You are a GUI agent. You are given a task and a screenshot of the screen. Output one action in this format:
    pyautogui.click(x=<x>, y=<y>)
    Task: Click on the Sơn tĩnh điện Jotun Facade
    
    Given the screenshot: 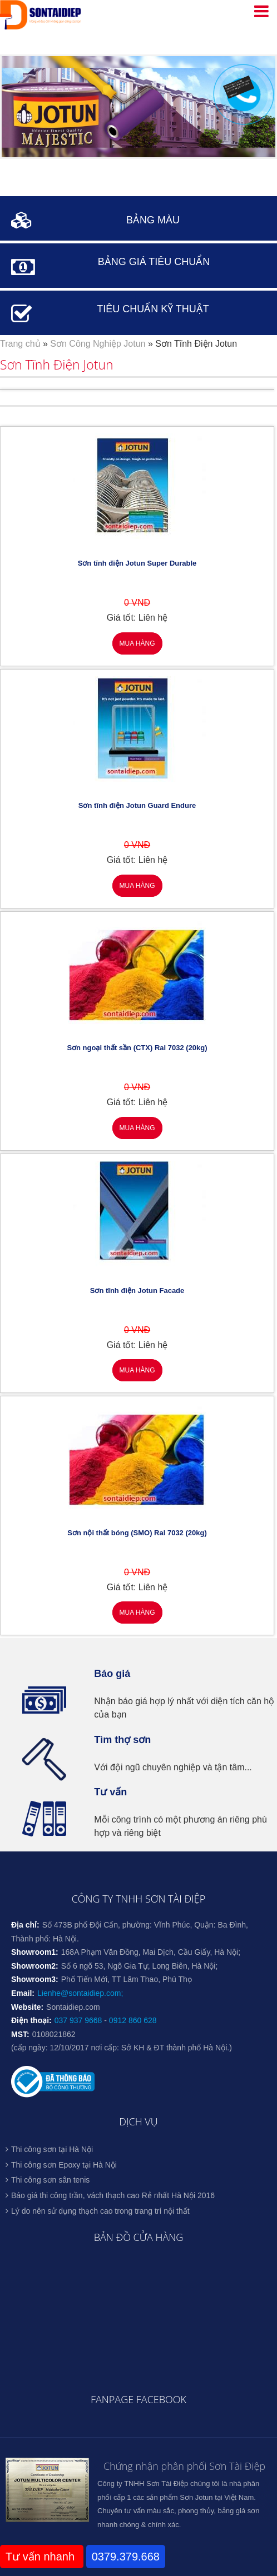 What is the action you would take?
    pyautogui.click(x=137, y=1290)
    